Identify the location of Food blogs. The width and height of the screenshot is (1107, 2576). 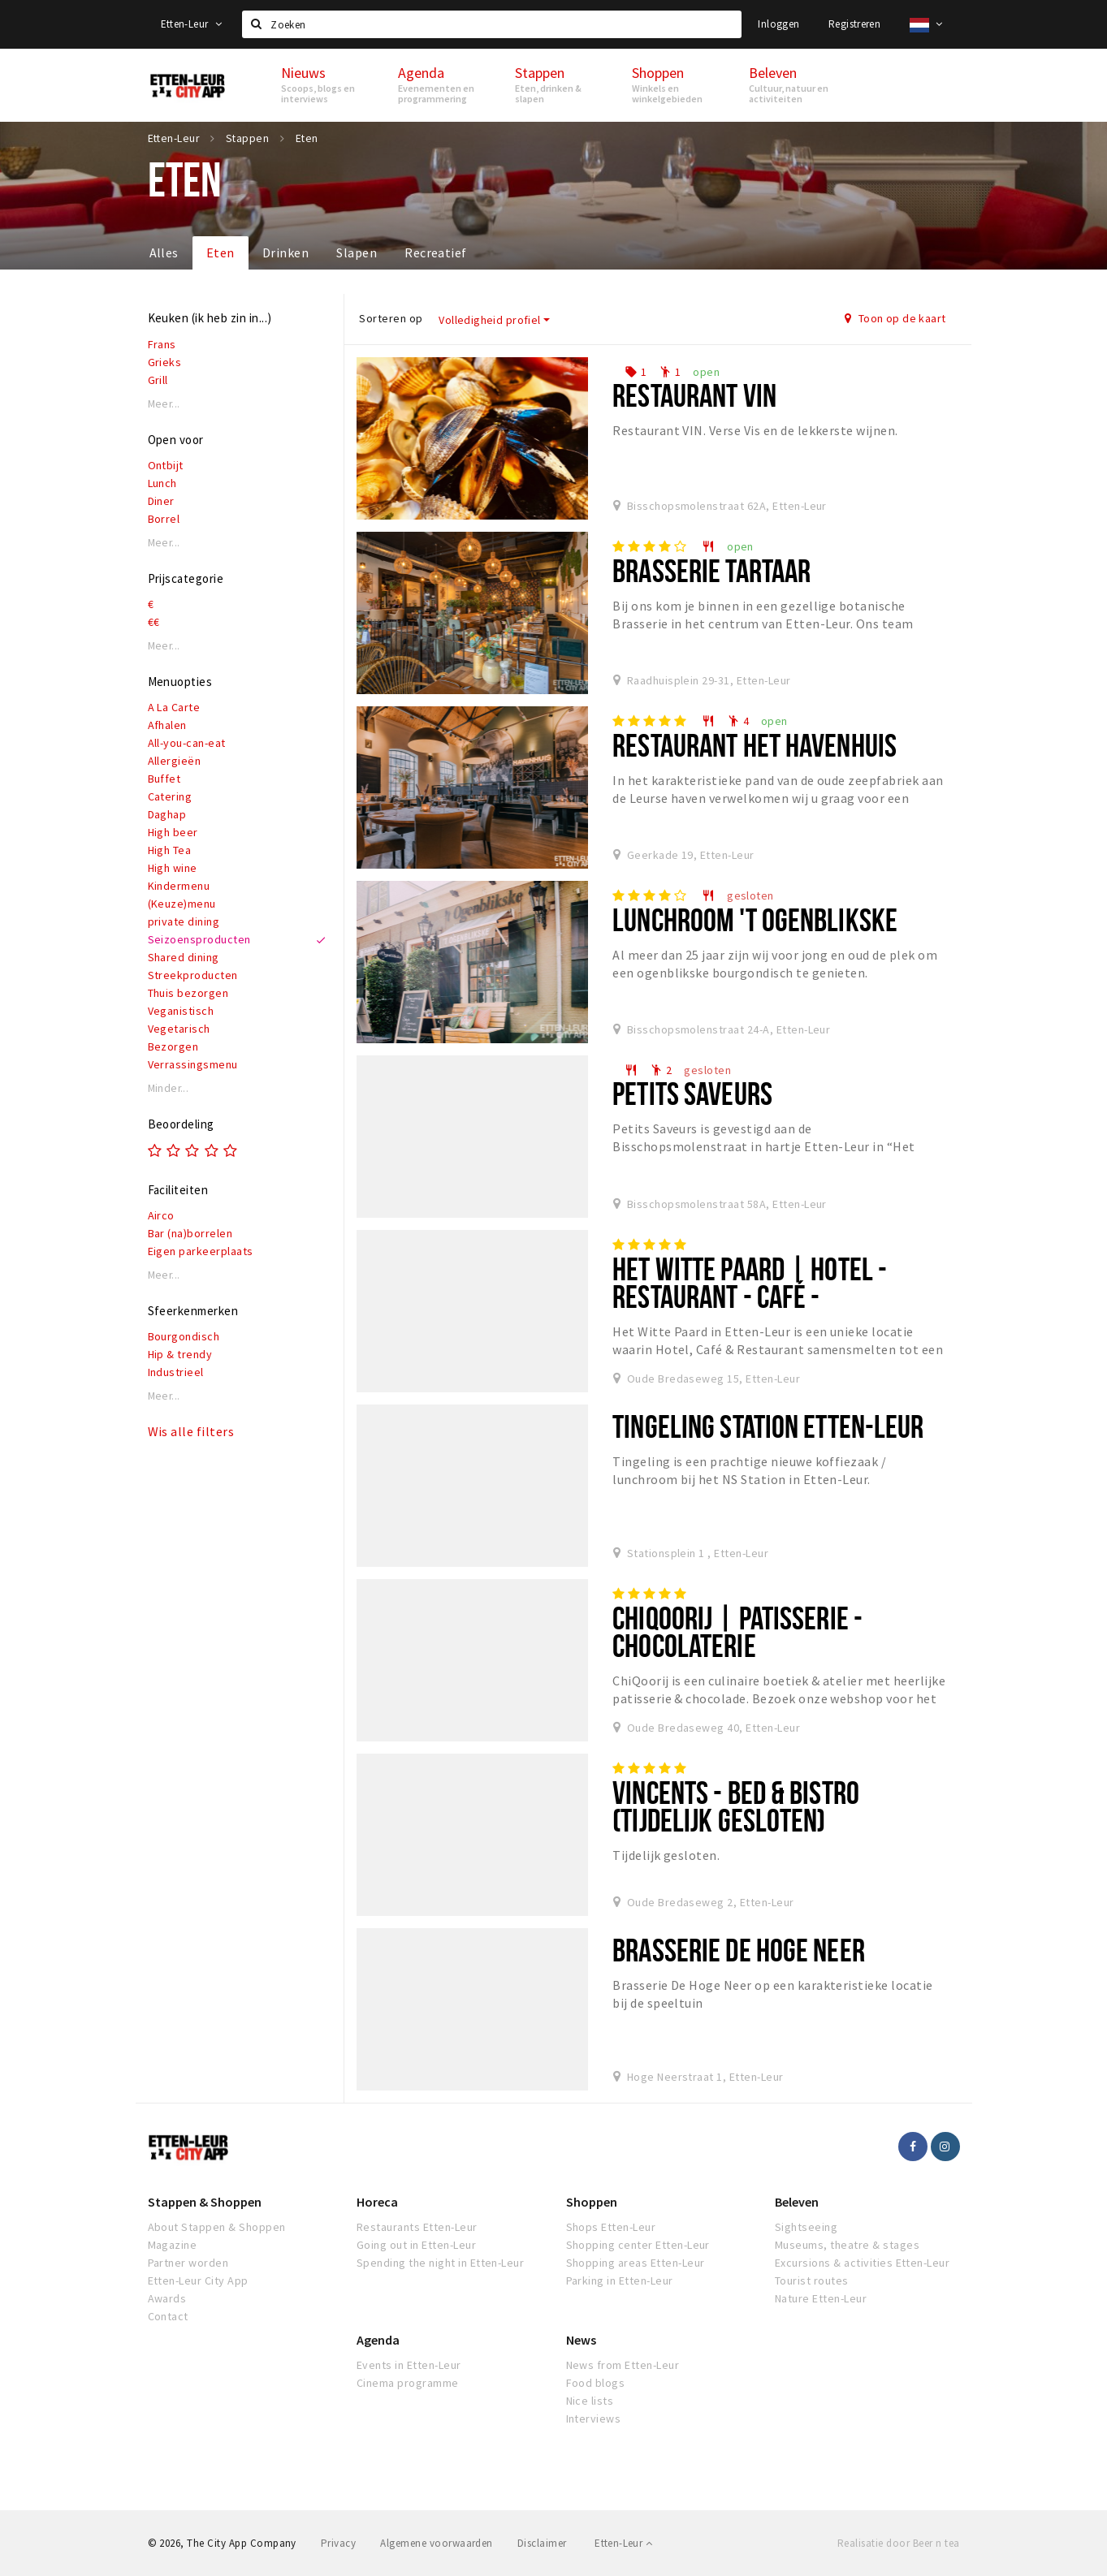
(595, 2382).